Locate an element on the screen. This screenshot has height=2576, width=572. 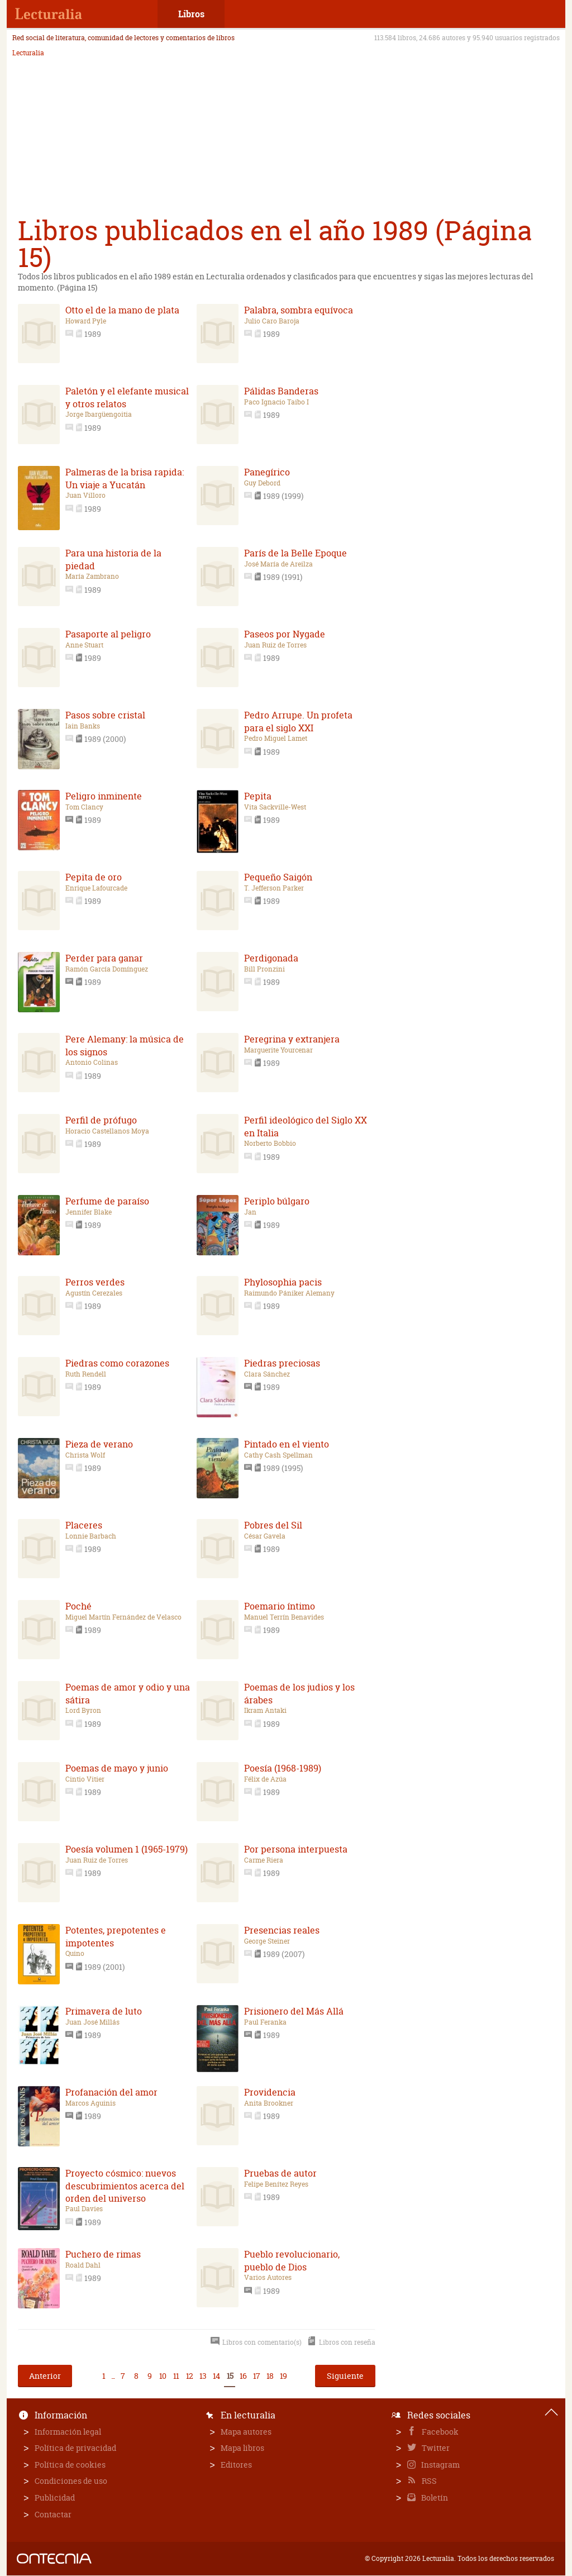
Bill Pronzini is located at coordinates (264, 969).